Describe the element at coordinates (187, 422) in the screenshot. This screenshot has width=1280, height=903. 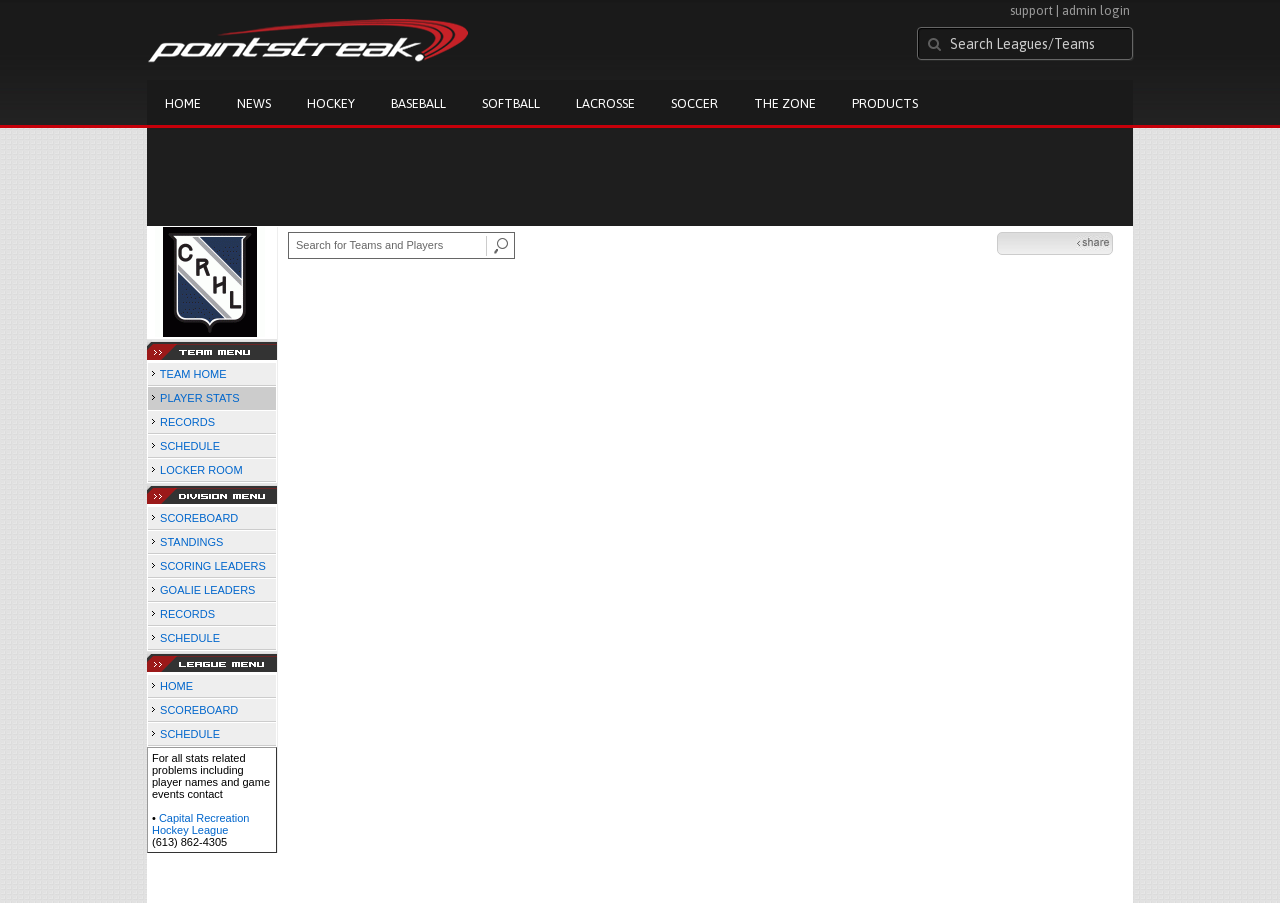
I see `RECORDS` at that location.